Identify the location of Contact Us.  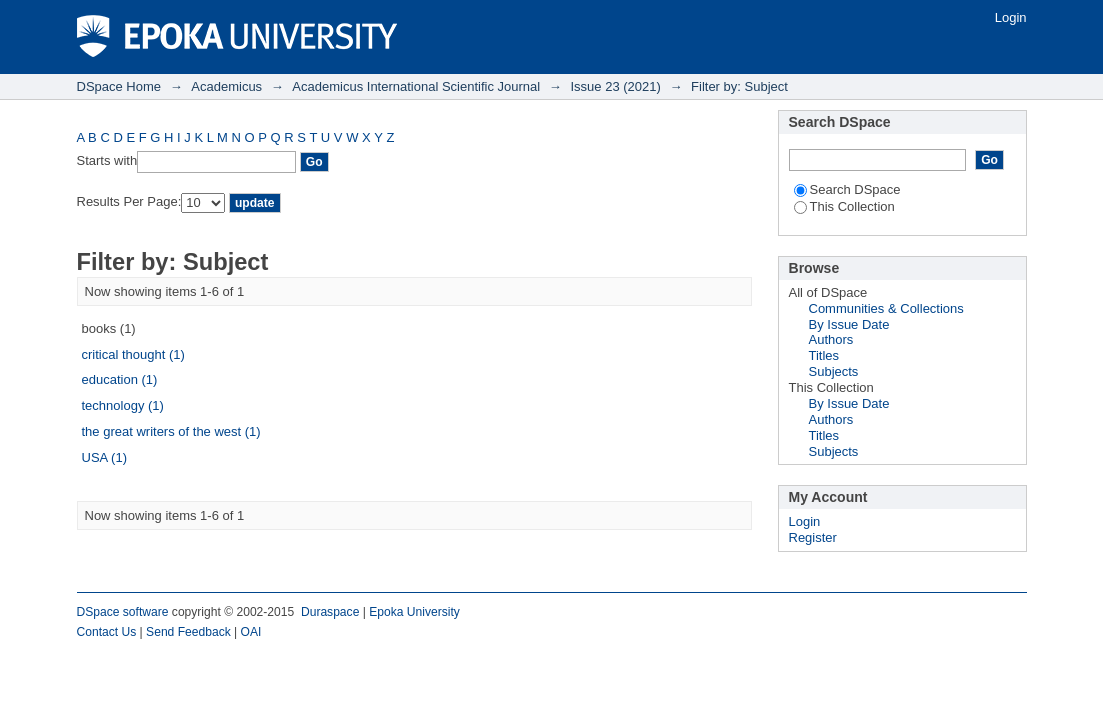
(107, 632).